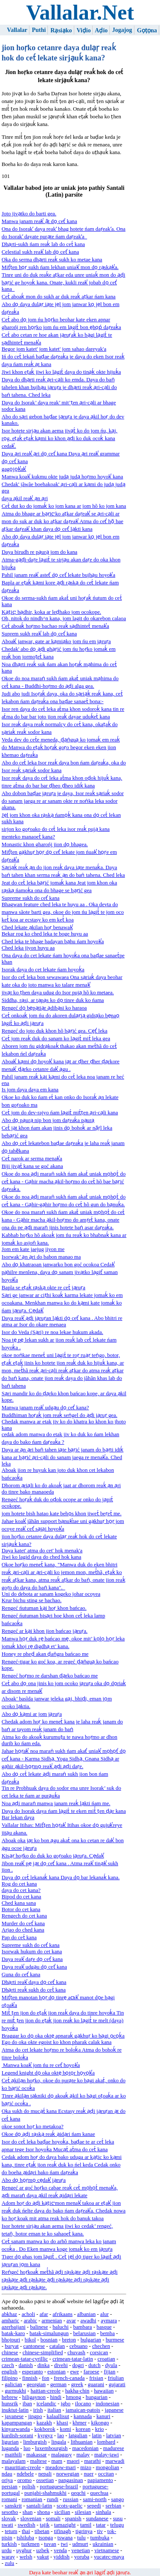 This screenshot has height=2576, width=160. What do you see at coordinates (76, 2353) in the screenshot?
I see `chuvash` at bounding box center [76, 2353].